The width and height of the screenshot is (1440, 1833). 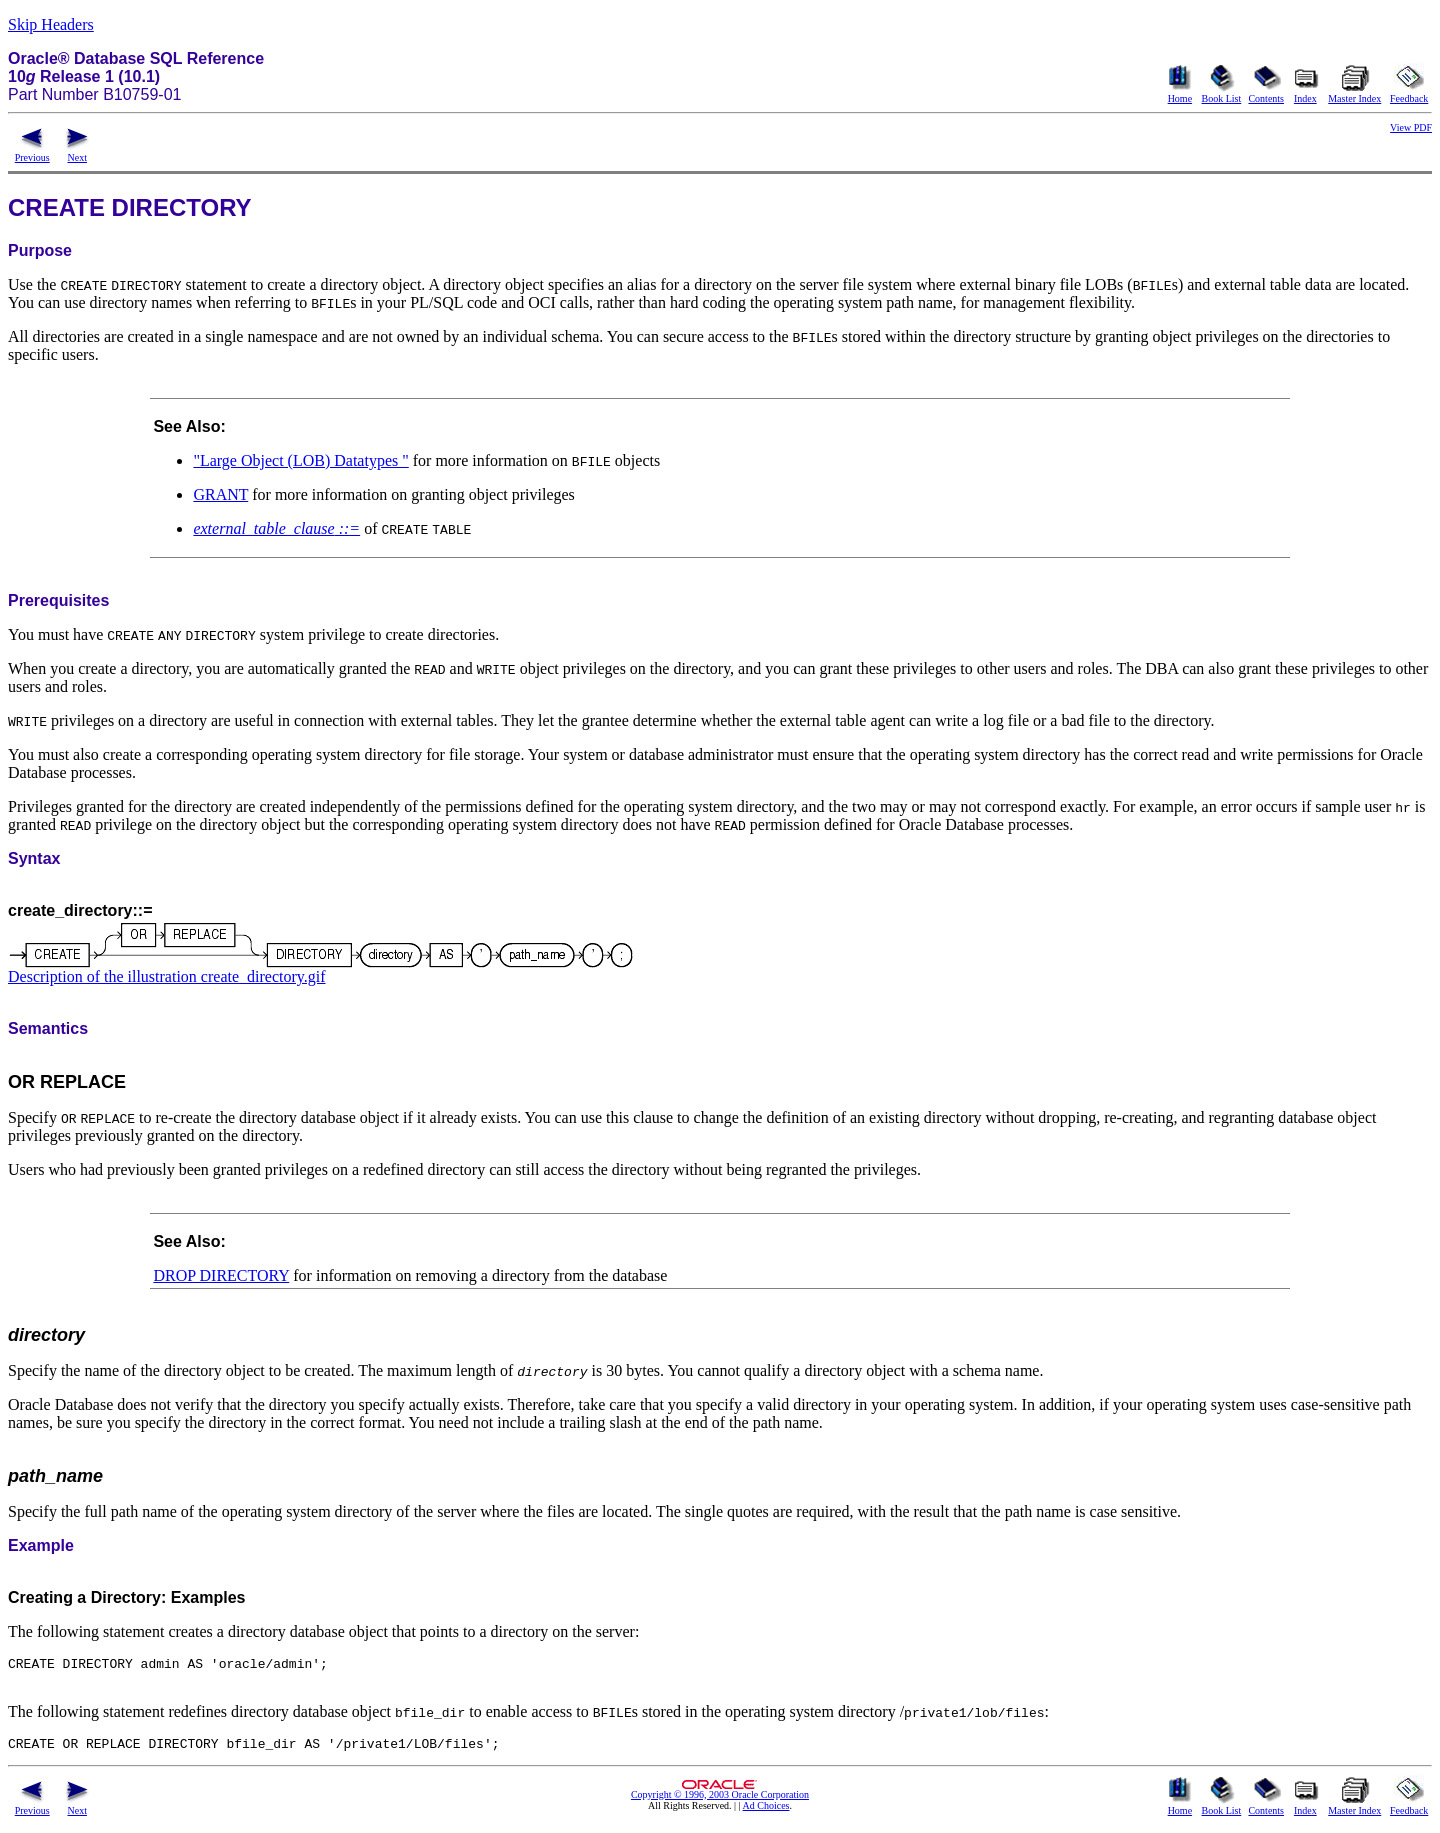 I want to click on "Large Object (LOB) Datatypes ", so click(x=300, y=460).